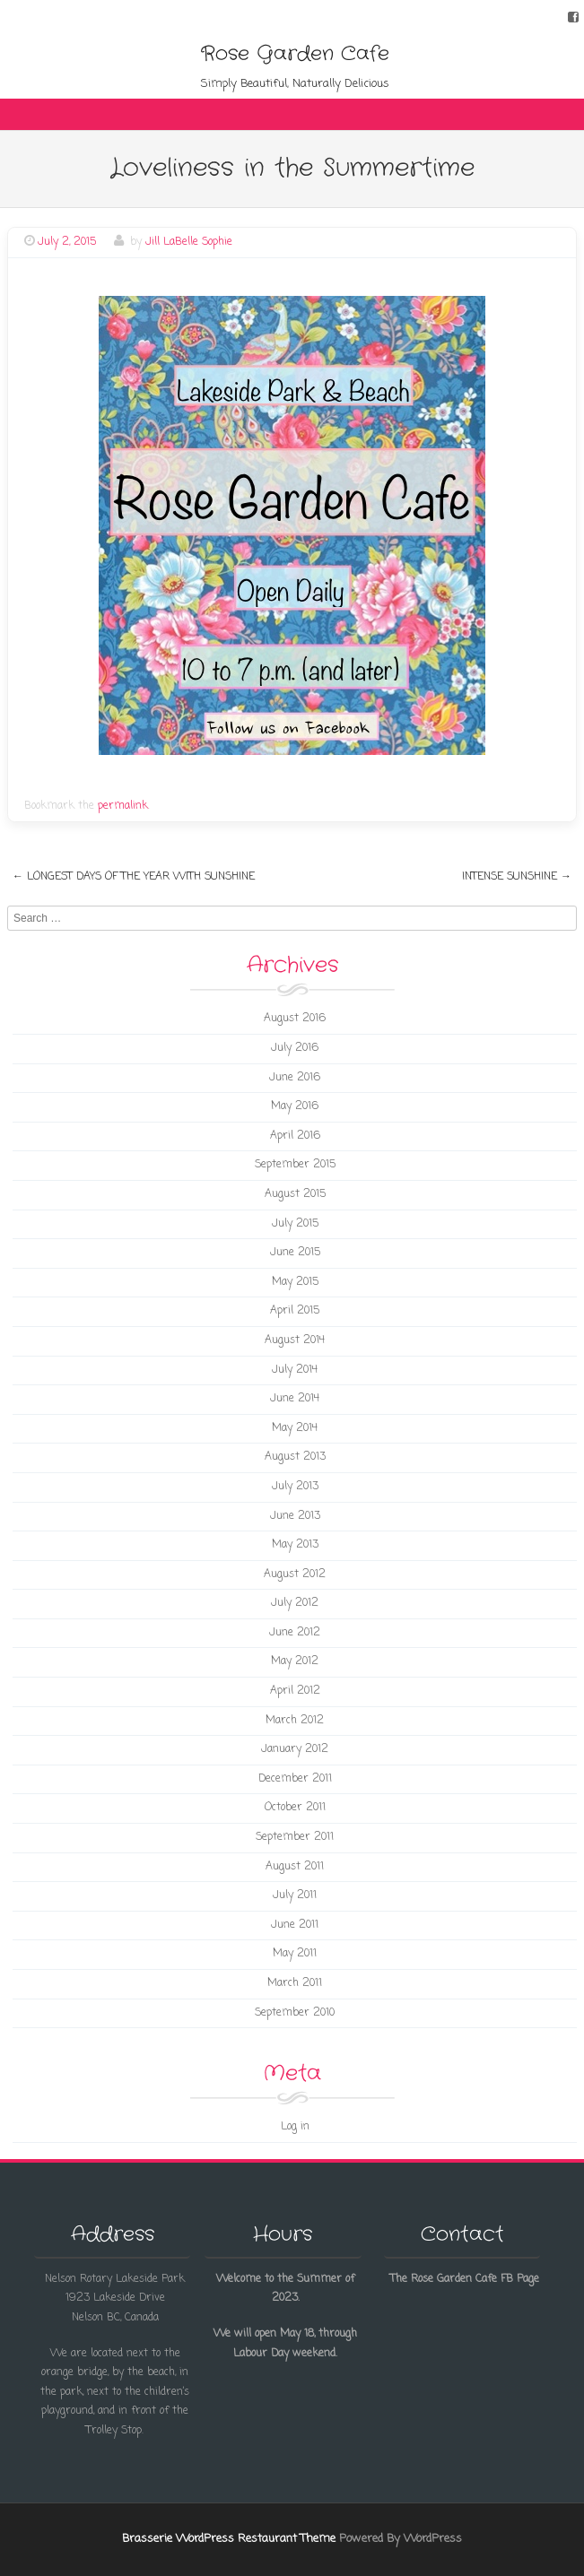 This screenshot has width=584, height=2576. I want to click on August 2011, so click(295, 1867).